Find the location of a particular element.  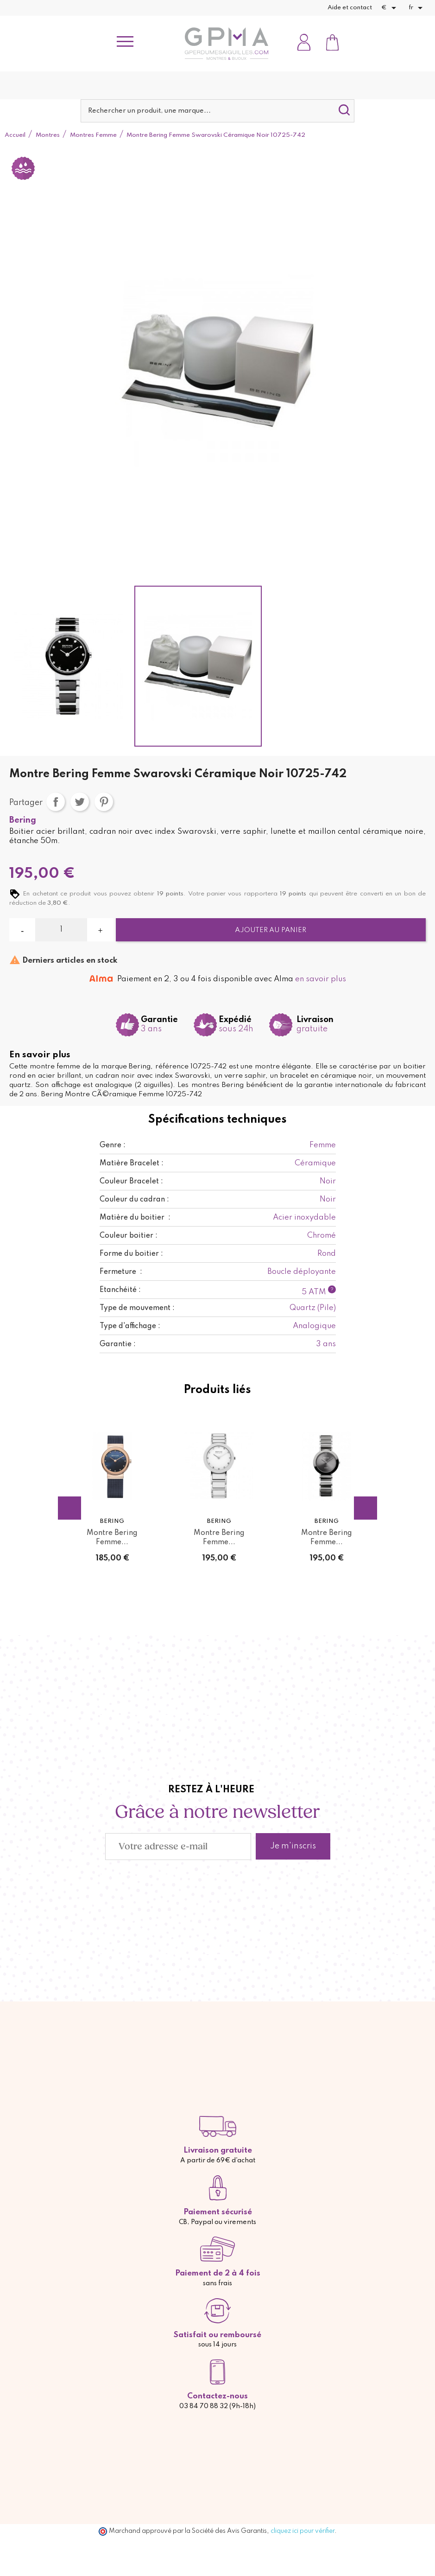

Next is located at coordinates (365, 1508).